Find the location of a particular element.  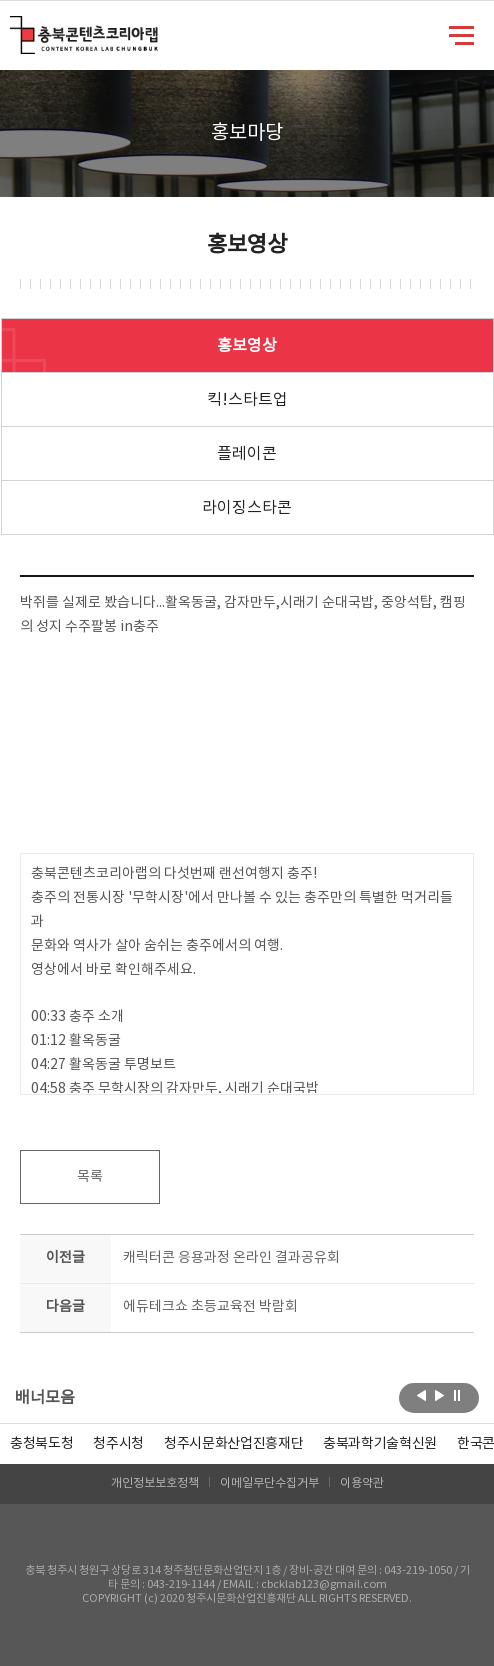

개인정보보호정책 is located at coordinates (155, 1483).